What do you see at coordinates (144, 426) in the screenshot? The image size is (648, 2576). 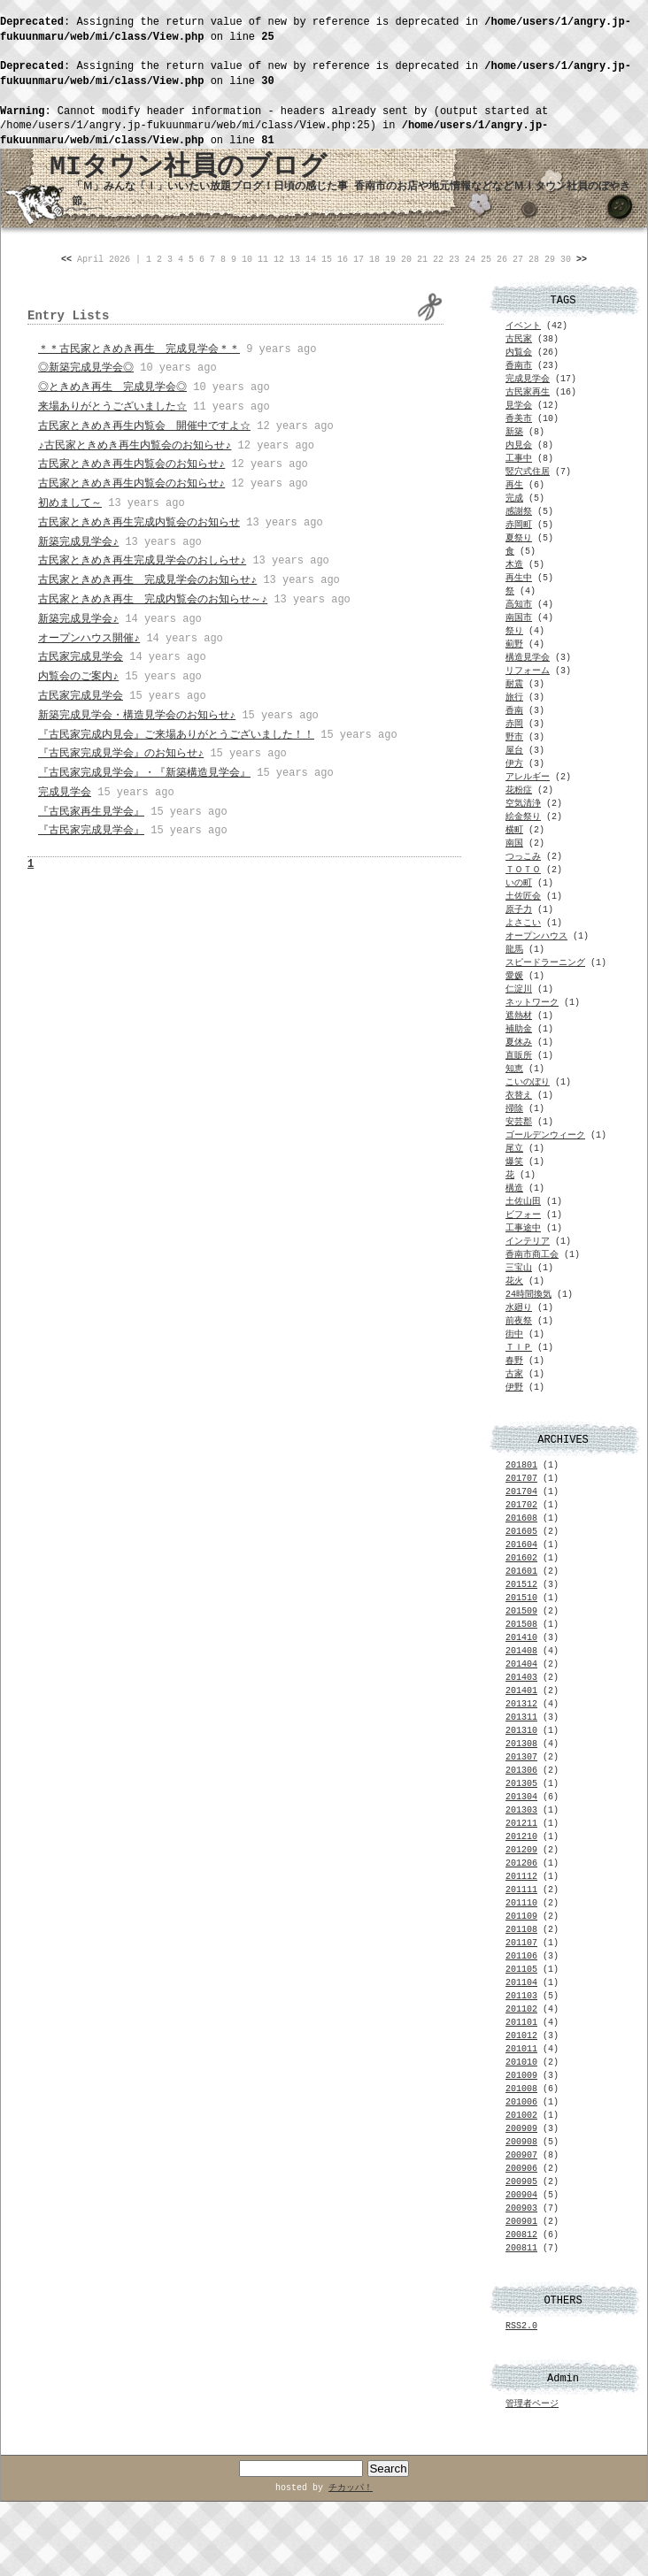 I see `古民家ときめき再生内覧会 開催中ですよ☆` at bounding box center [144, 426].